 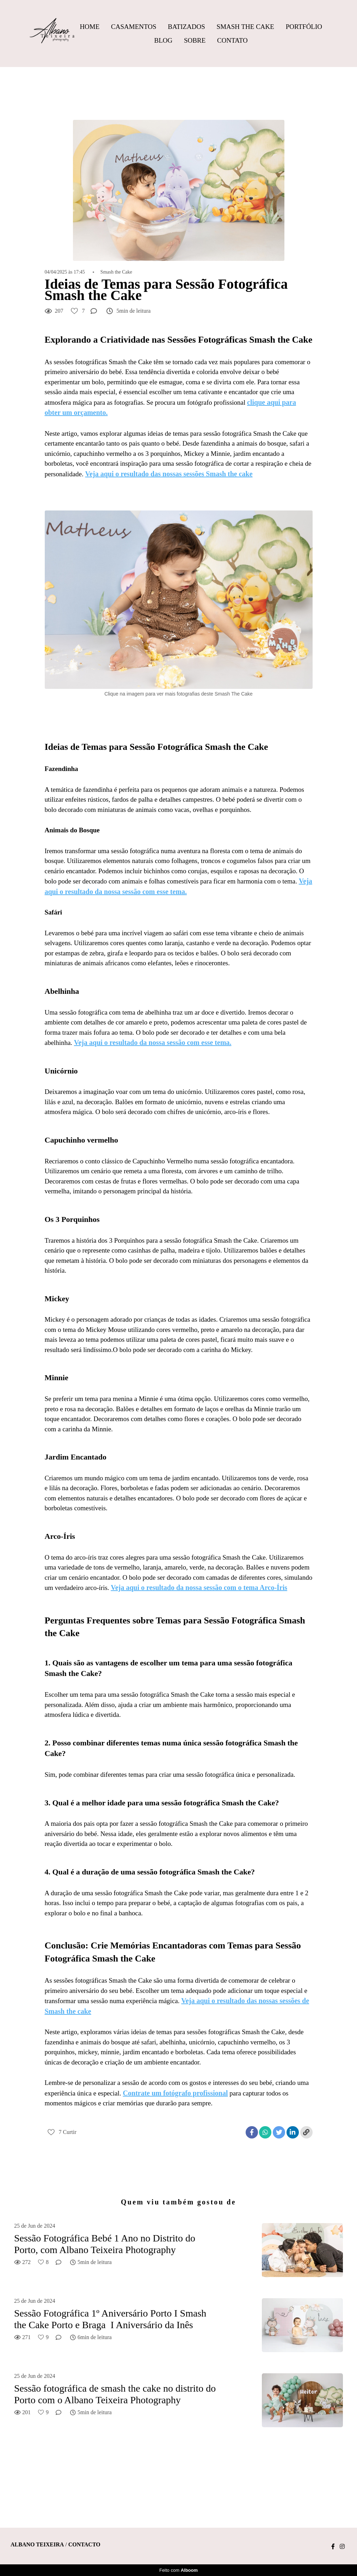 What do you see at coordinates (232, 40) in the screenshot?
I see `Contato` at bounding box center [232, 40].